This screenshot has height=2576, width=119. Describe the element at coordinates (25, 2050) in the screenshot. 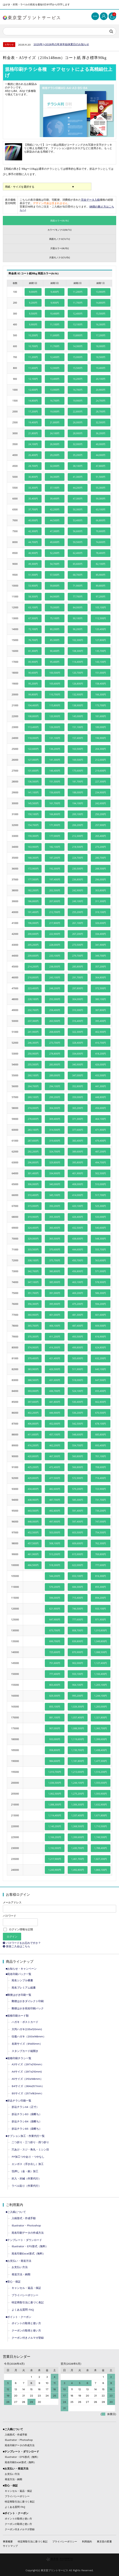

I see `スタンプカード縦開き` at that location.